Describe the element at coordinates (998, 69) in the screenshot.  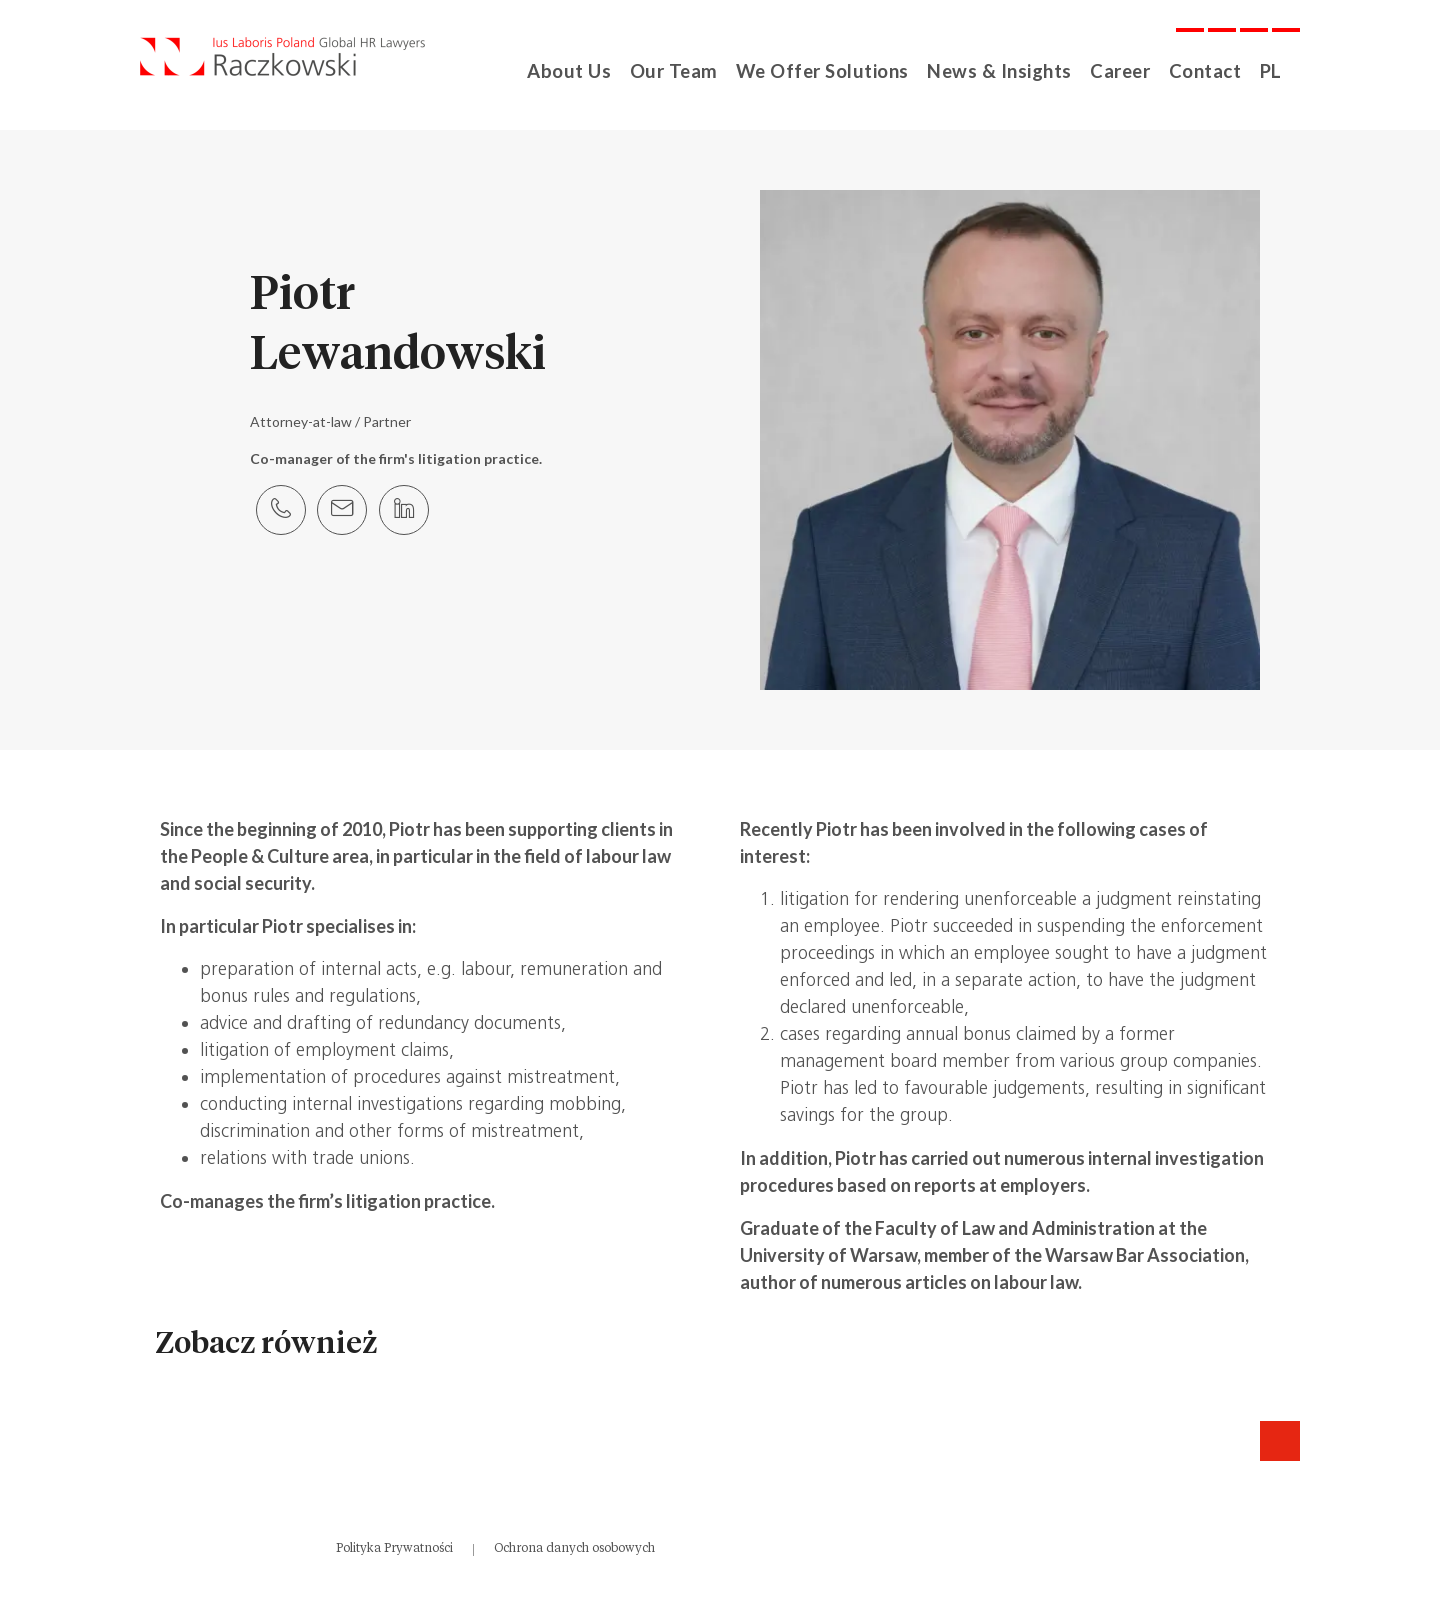
I see `News & Insights` at that location.